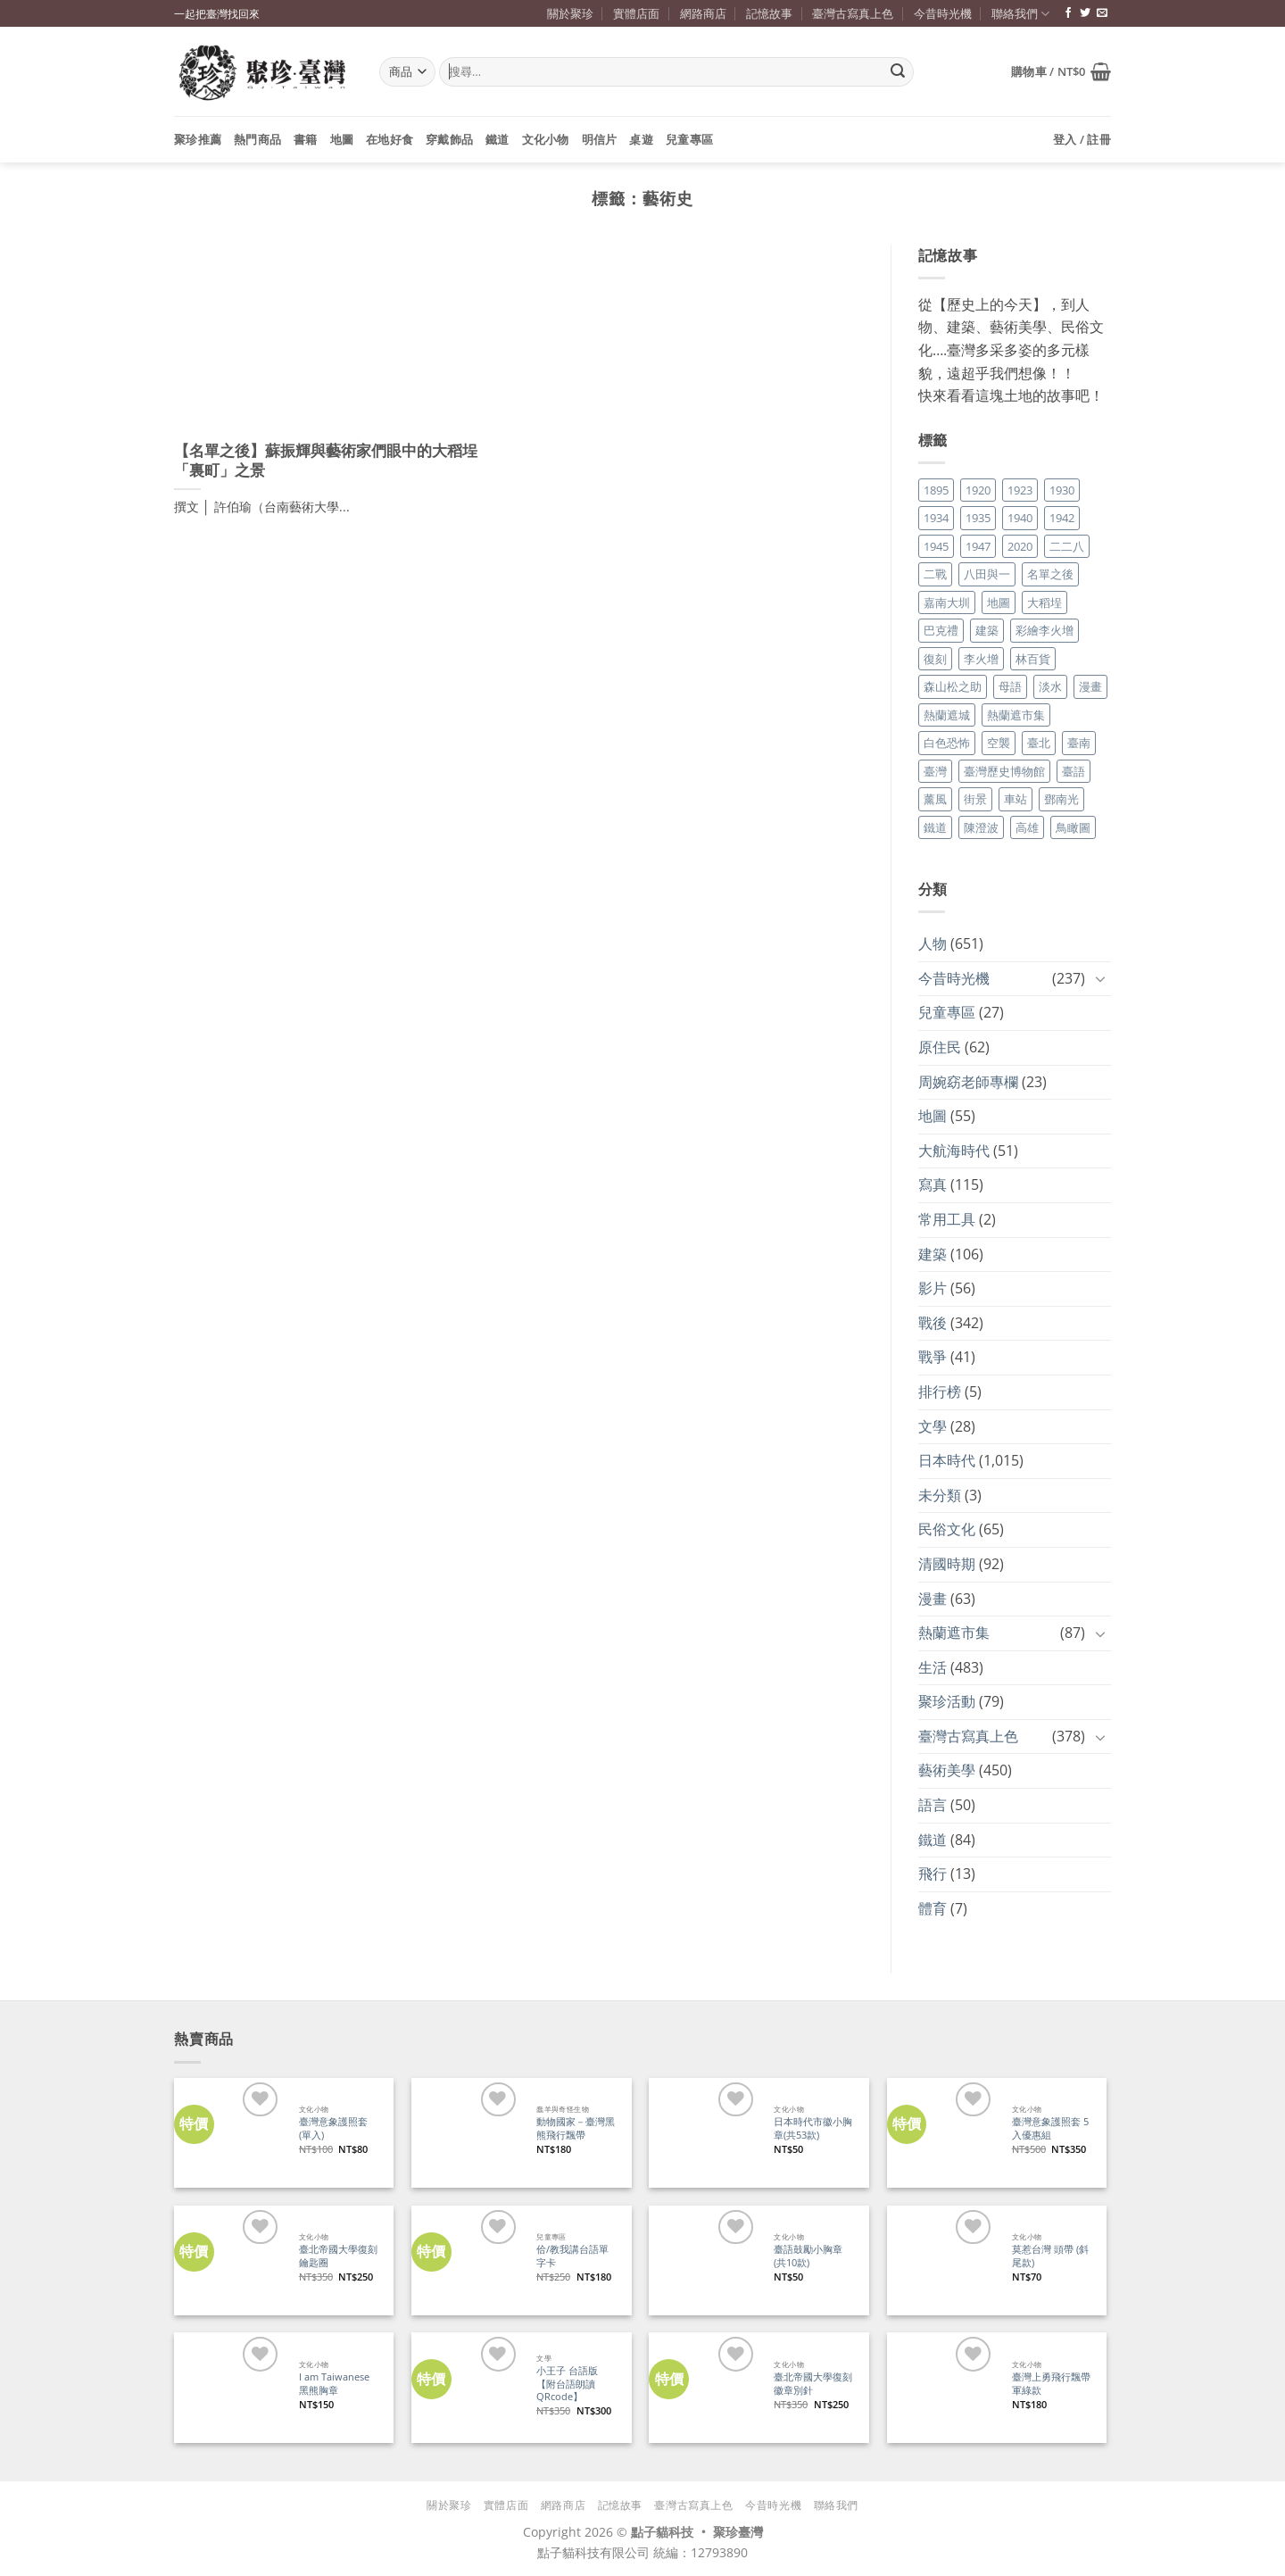 This screenshot has width=1285, height=2576. Describe the element at coordinates (1019, 518) in the screenshot. I see `1940 [1940 (21 個項目)]` at that location.